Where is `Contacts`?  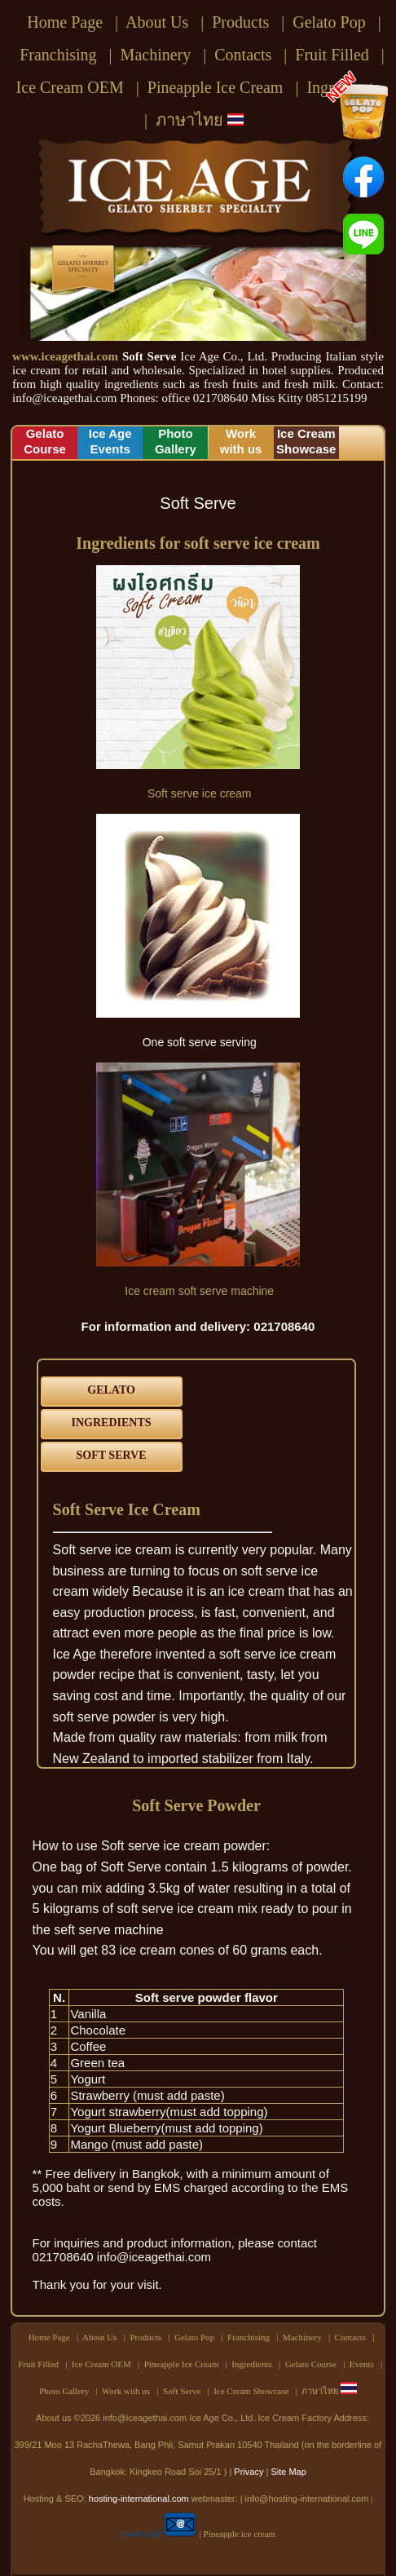
Contacts is located at coordinates (242, 55).